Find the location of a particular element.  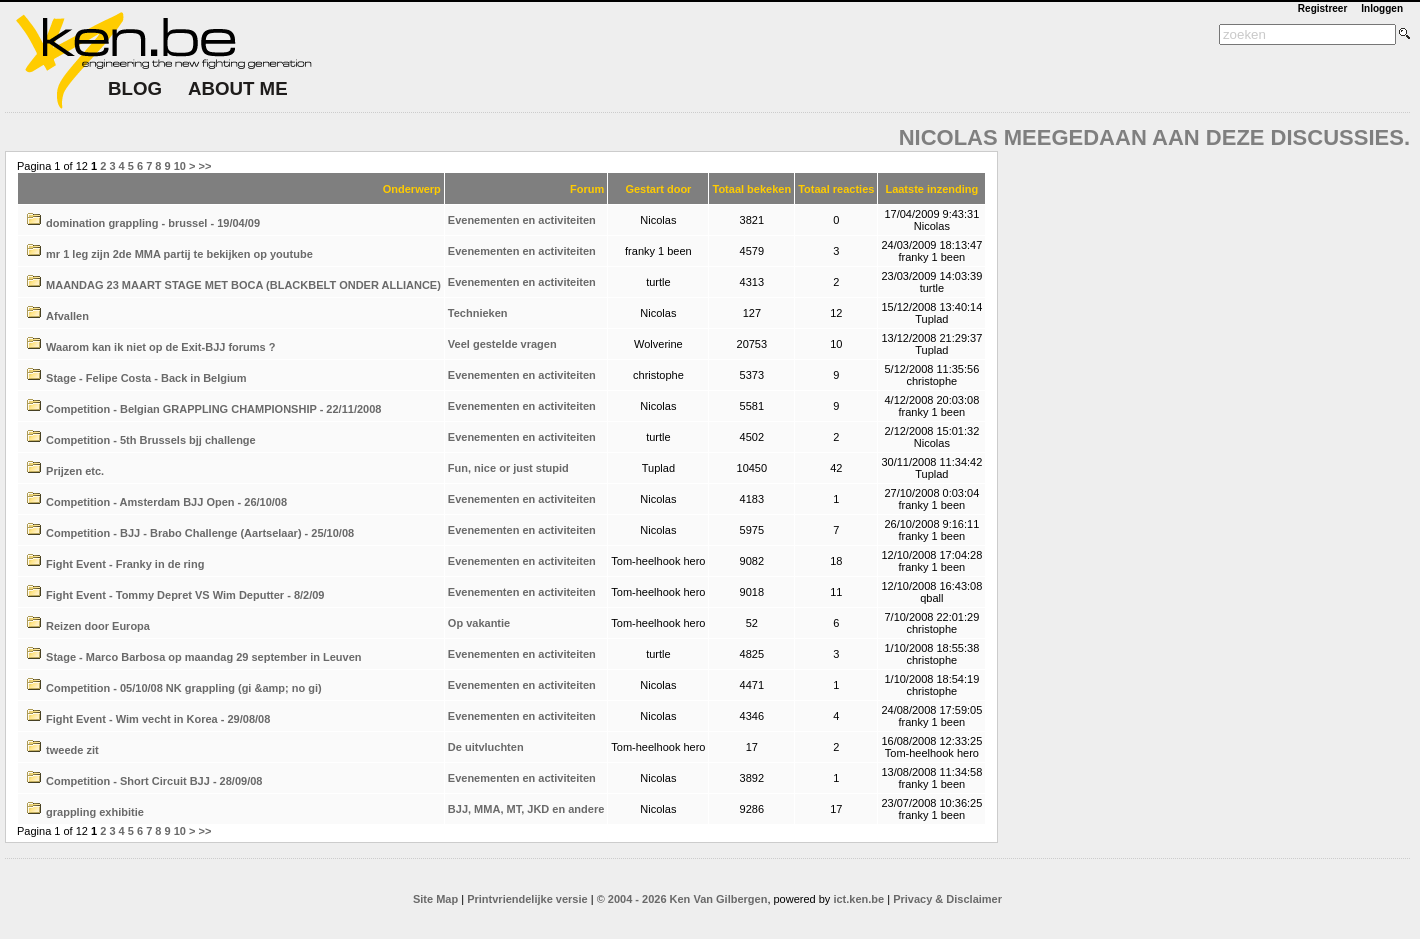

De uitvluchten is located at coordinates (486, 747).